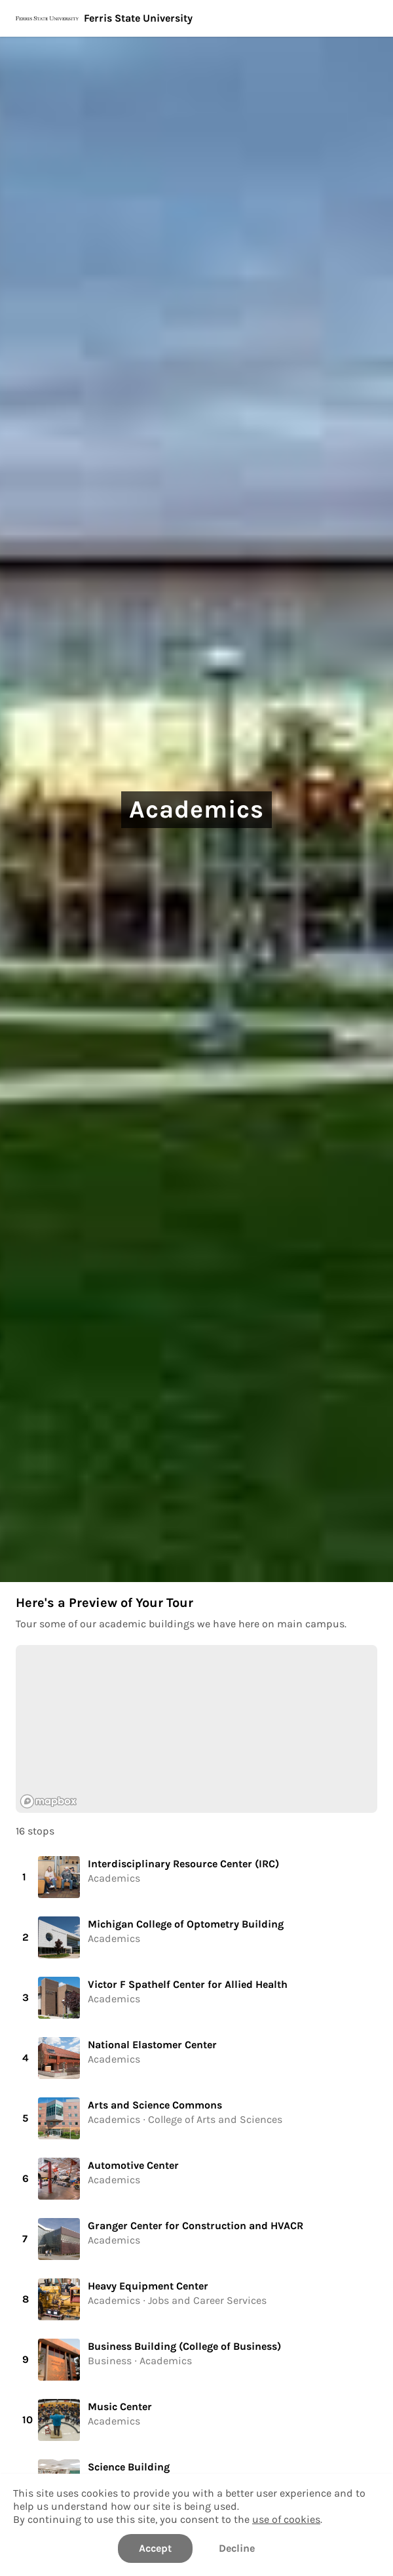 Image resolution: width=393 pixels, height=2576 pixels. I want to click on Decline, so click(237, 2548).